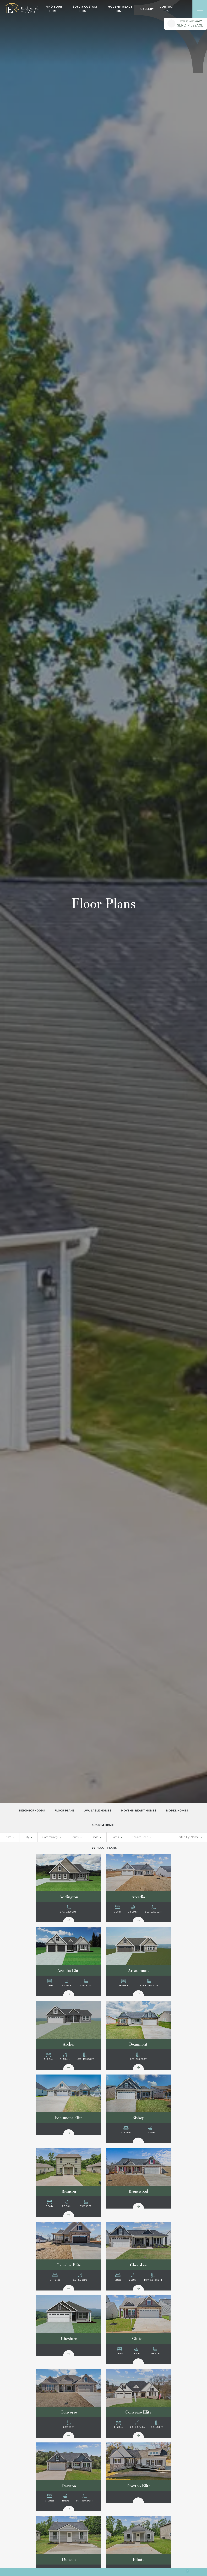 The image size is (207, 2576). I want to click on Community [button], so click(50, 1837).